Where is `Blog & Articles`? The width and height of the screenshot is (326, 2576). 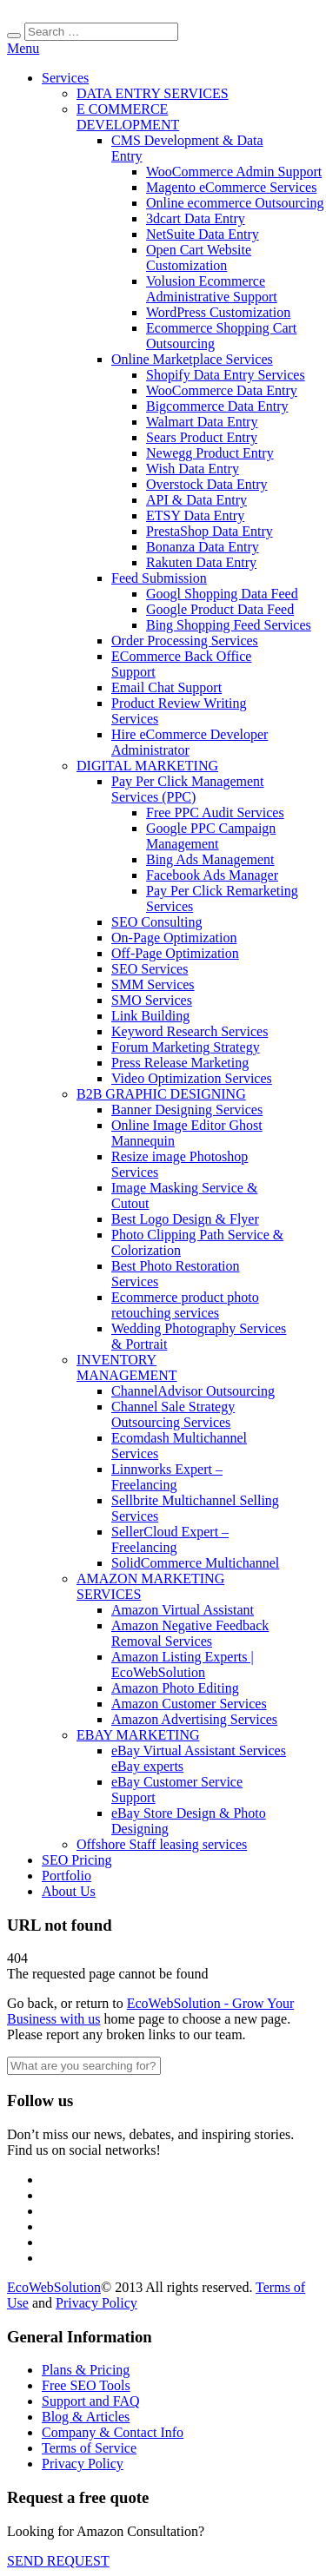 Blog & Articles is located at coordinates (86, 2416).